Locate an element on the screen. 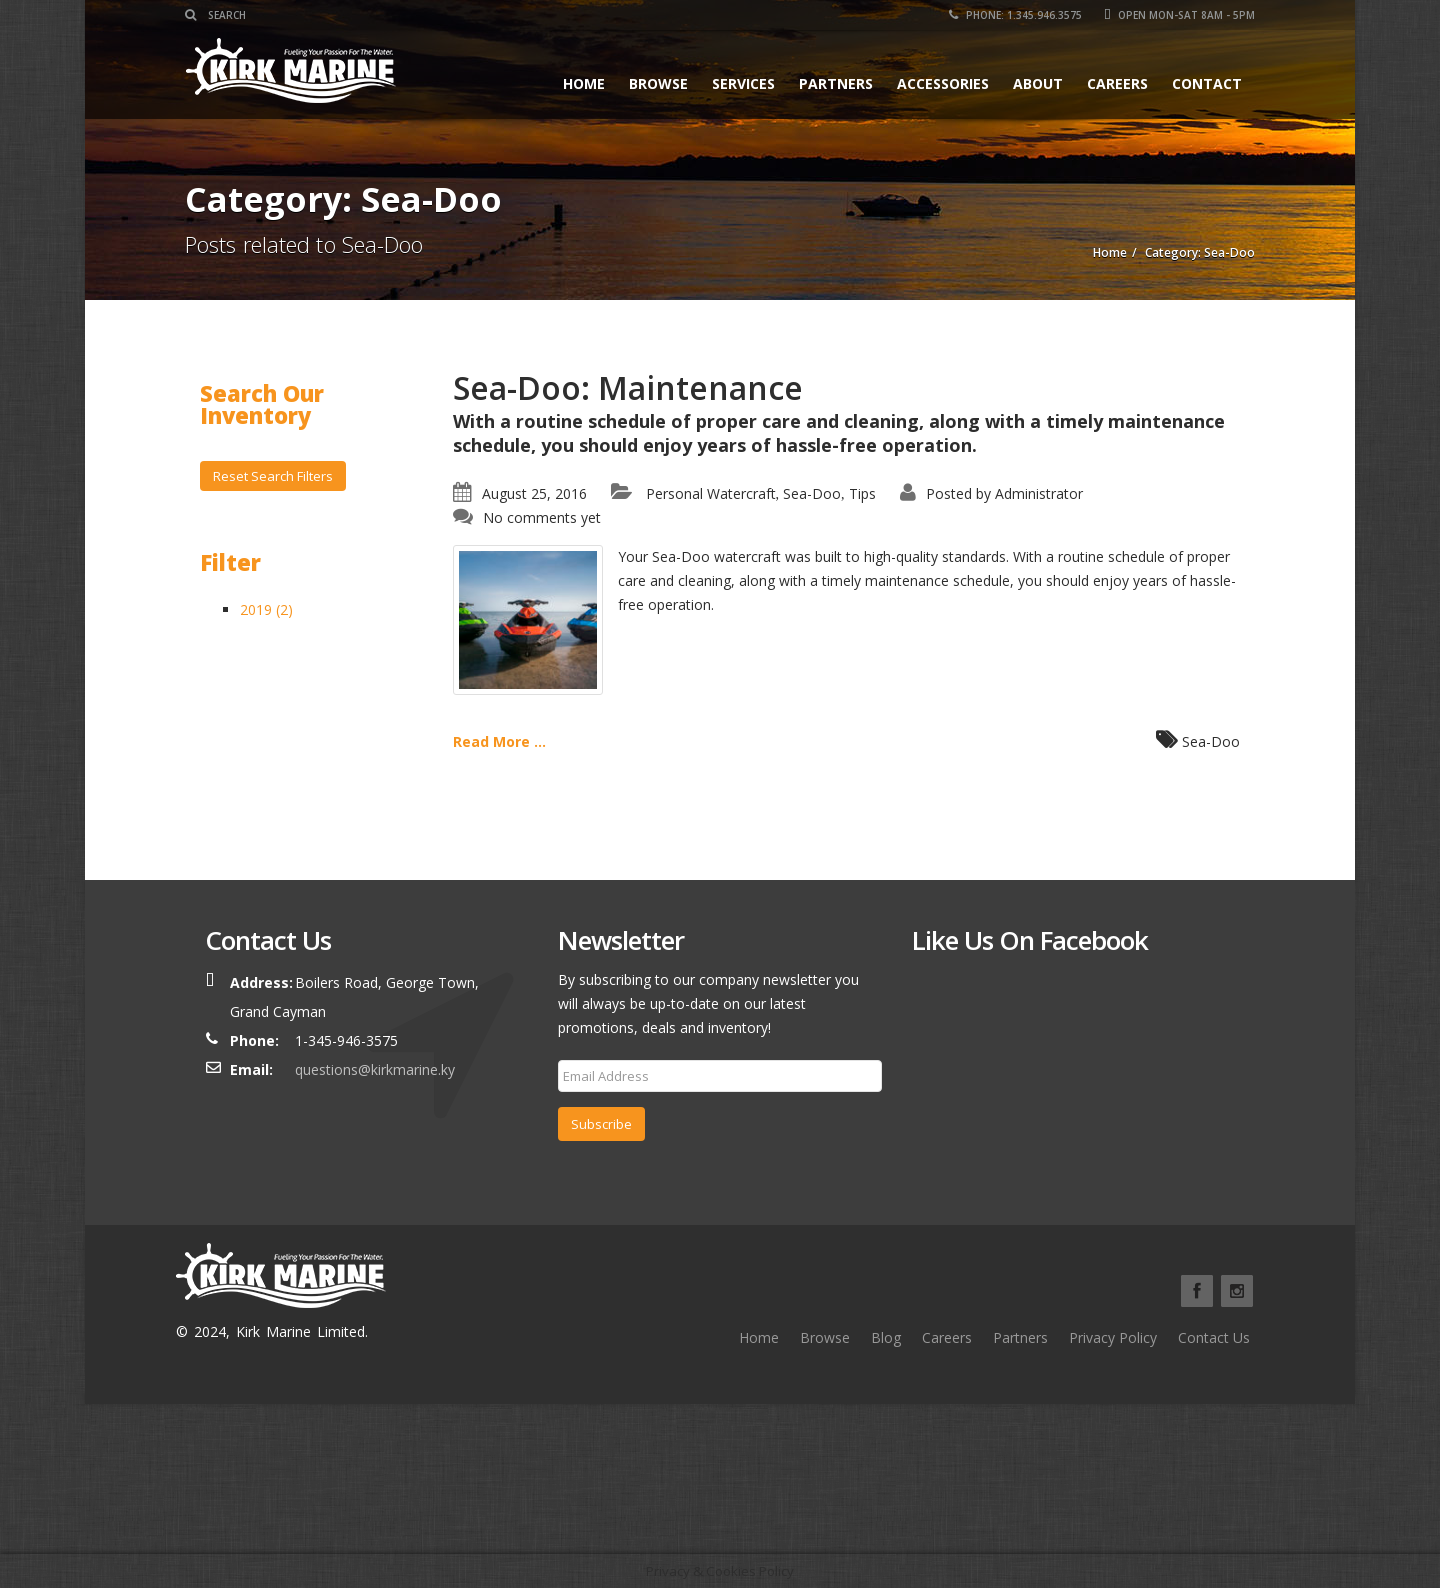 The image size is (1440, 1588). Careers is located at coordinates (1117, 83).